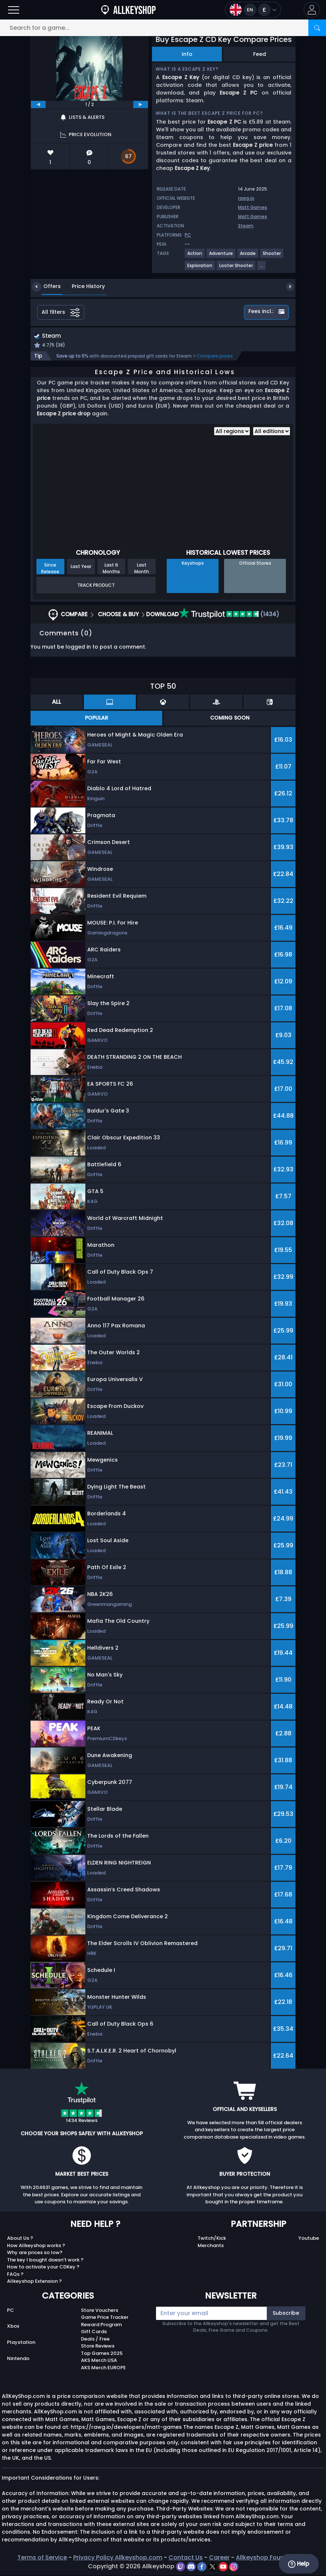 This screenshot has height=2576, width=326. I want to click on Game Price Tracker, so click(104, 2318).